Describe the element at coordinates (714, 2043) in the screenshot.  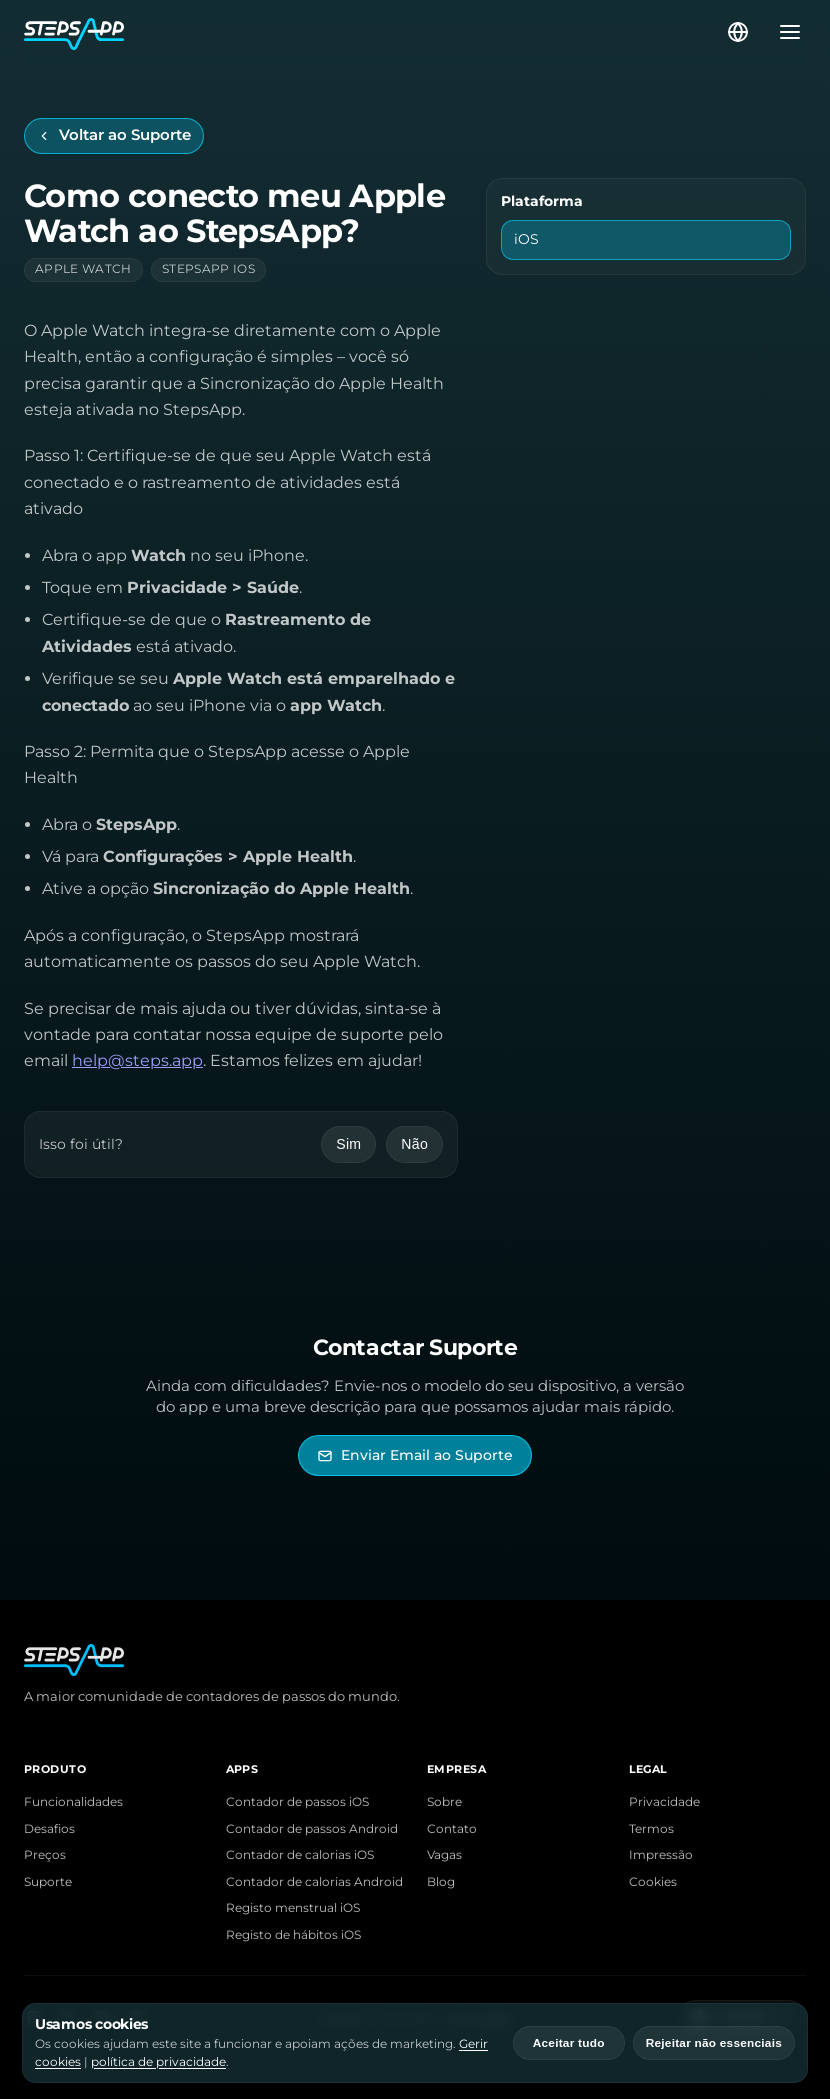
I see `Rejeitar não essenciais` at that location.